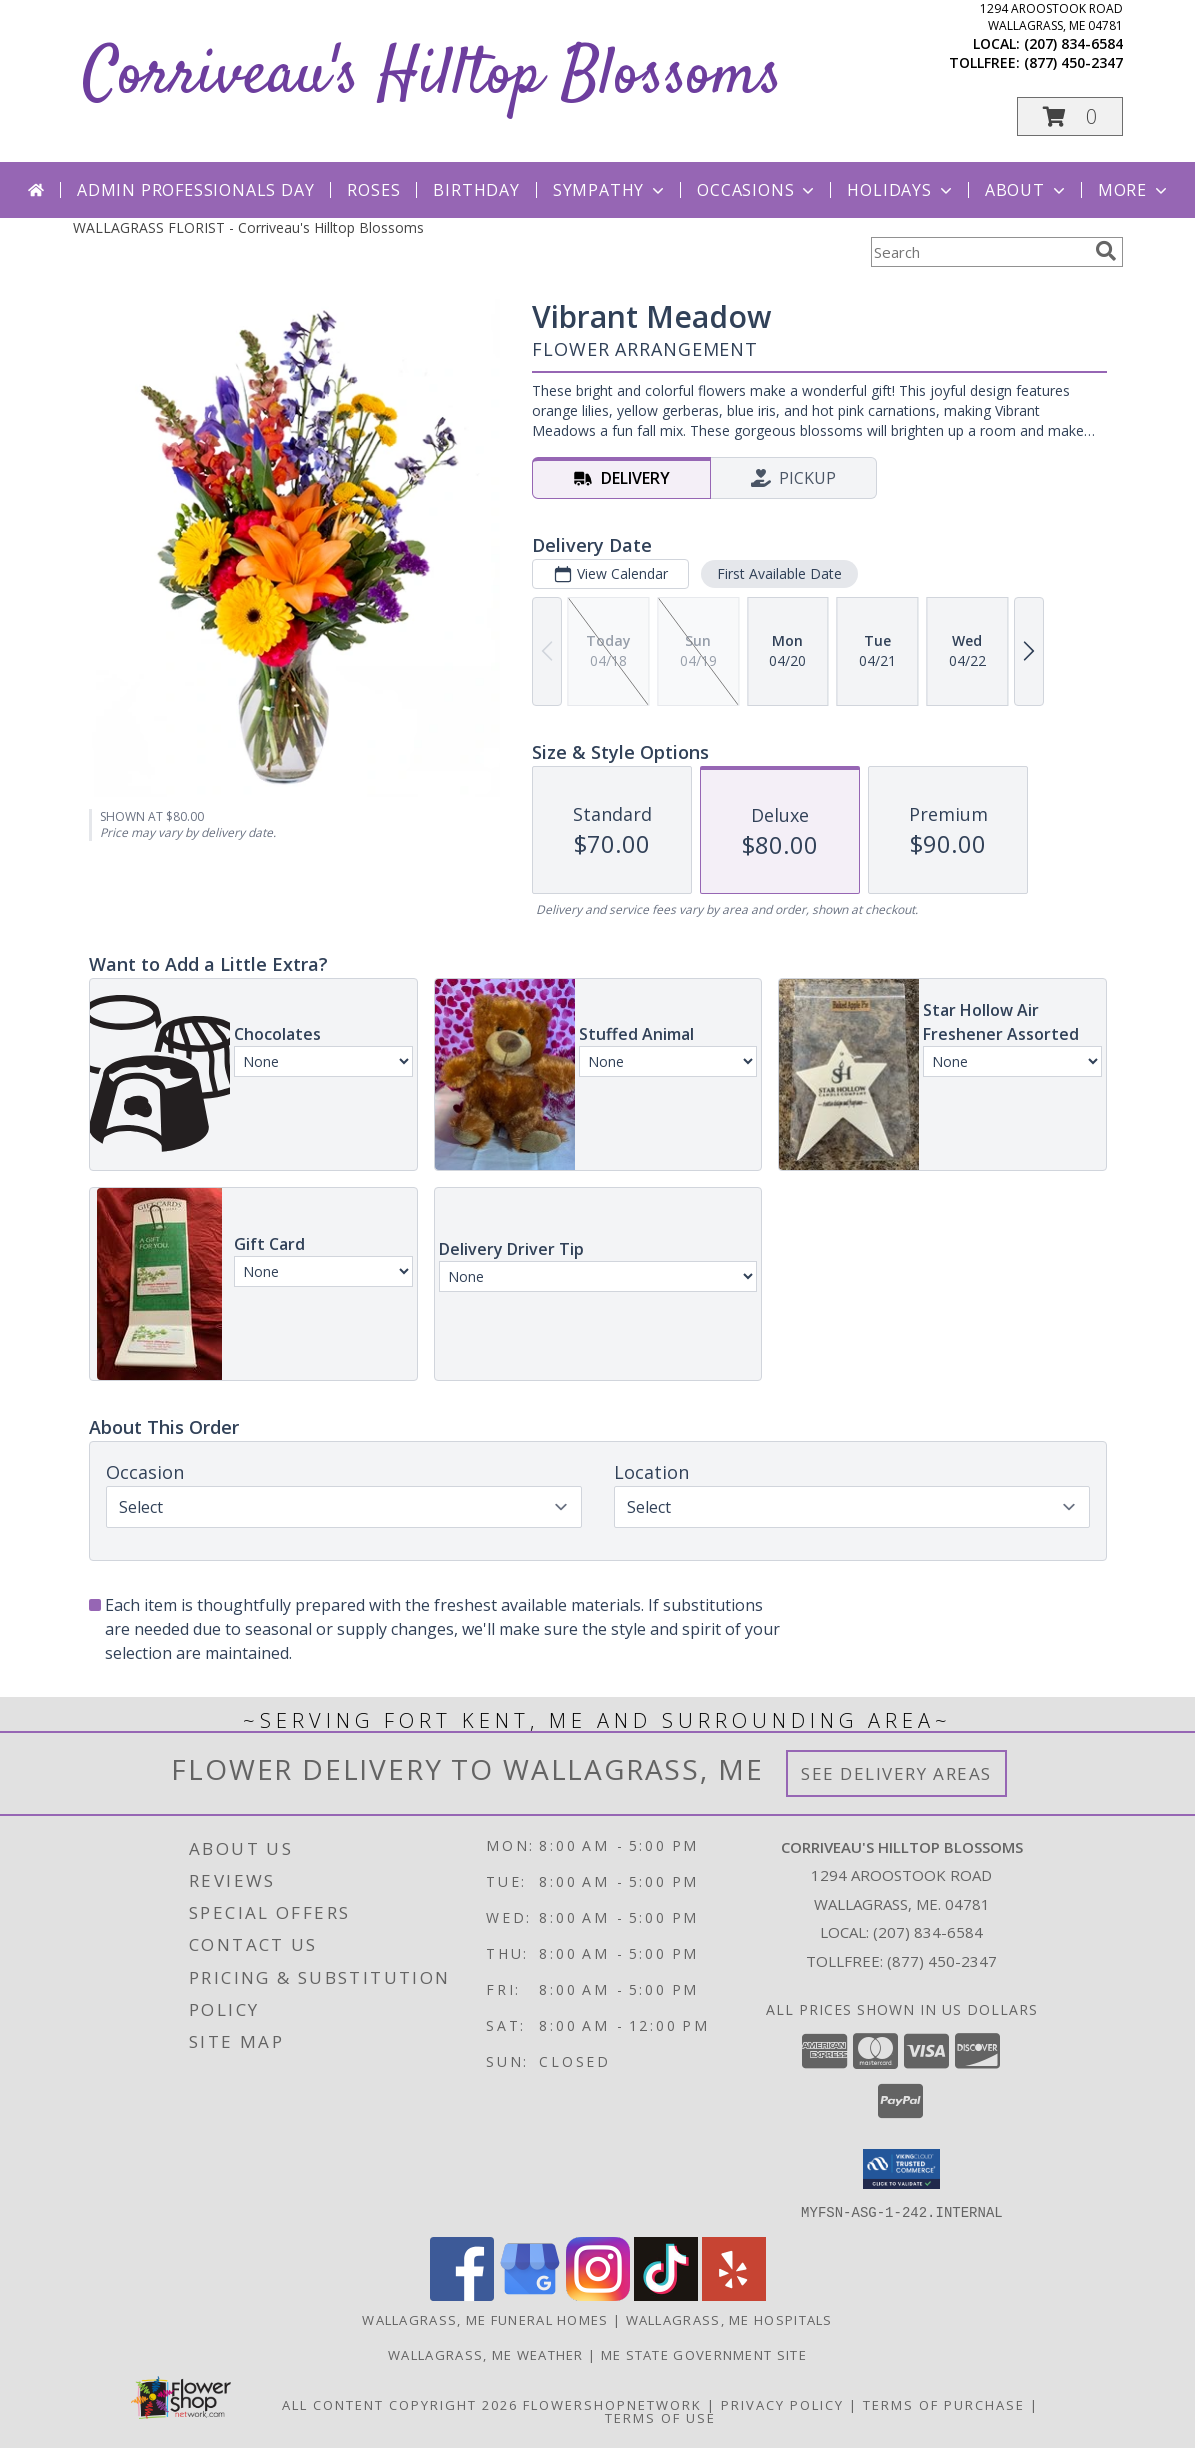  Describe the element at coordinates (1073, 43) in the screenshot. I see `(207) 834-6584 [Call local number: +1-207-834-6584]` at that location.